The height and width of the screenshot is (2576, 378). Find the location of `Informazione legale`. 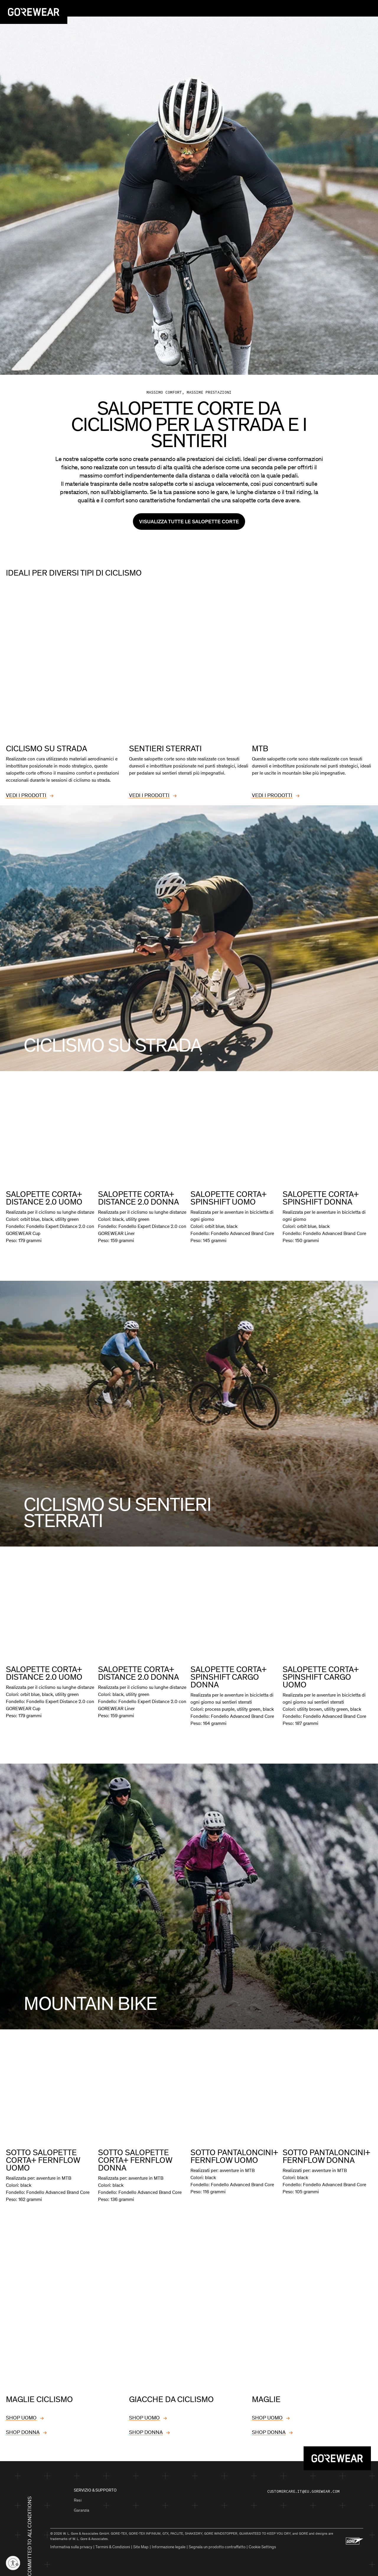

Informazione legale is located at coordinates (168, 2543).